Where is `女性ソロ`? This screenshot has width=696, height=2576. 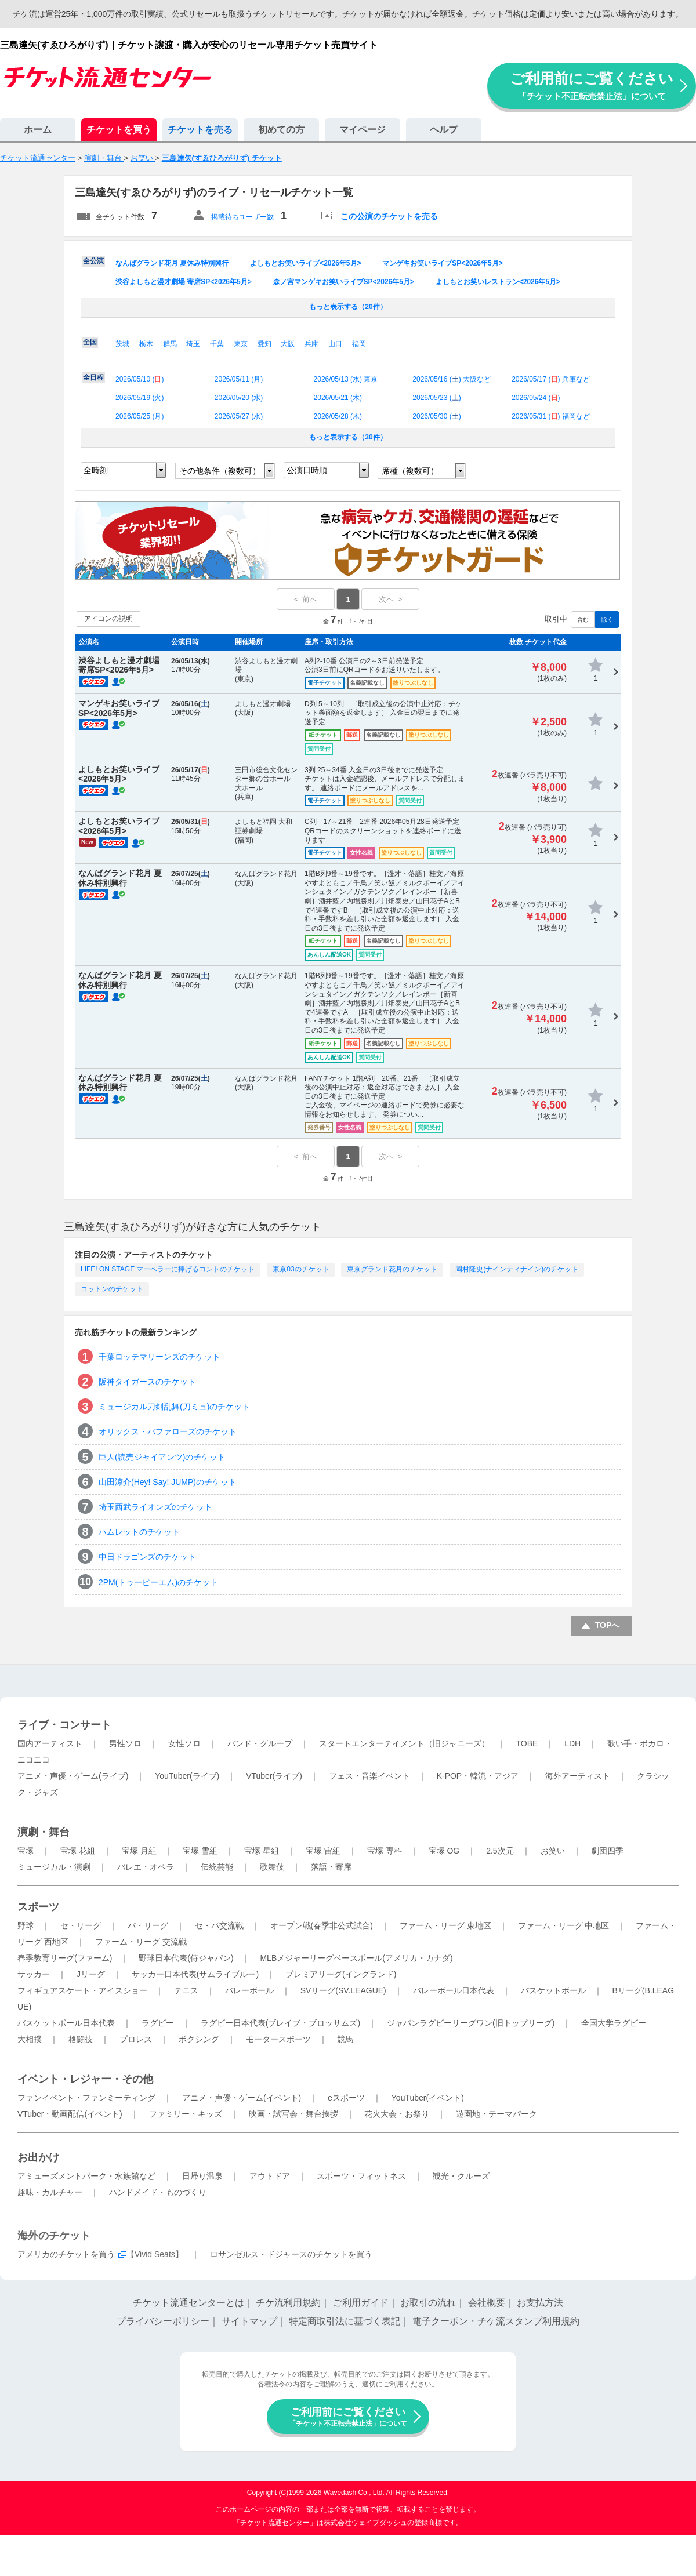 女性ソロ is located at coordinates (184, 1743).